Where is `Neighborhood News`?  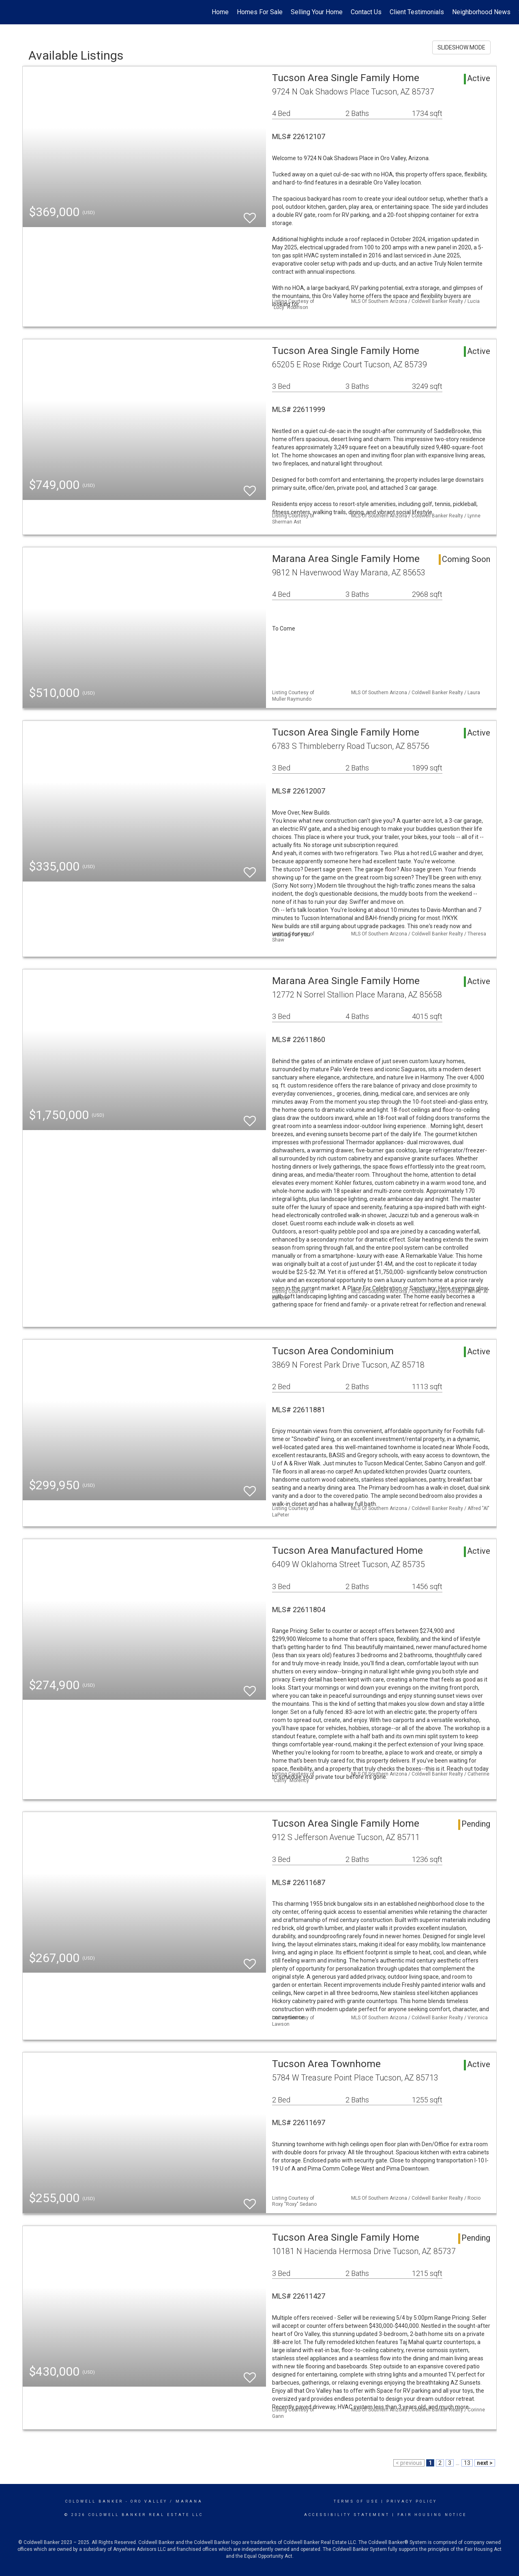 Neighborhood News is located at coordinates (481, 12).